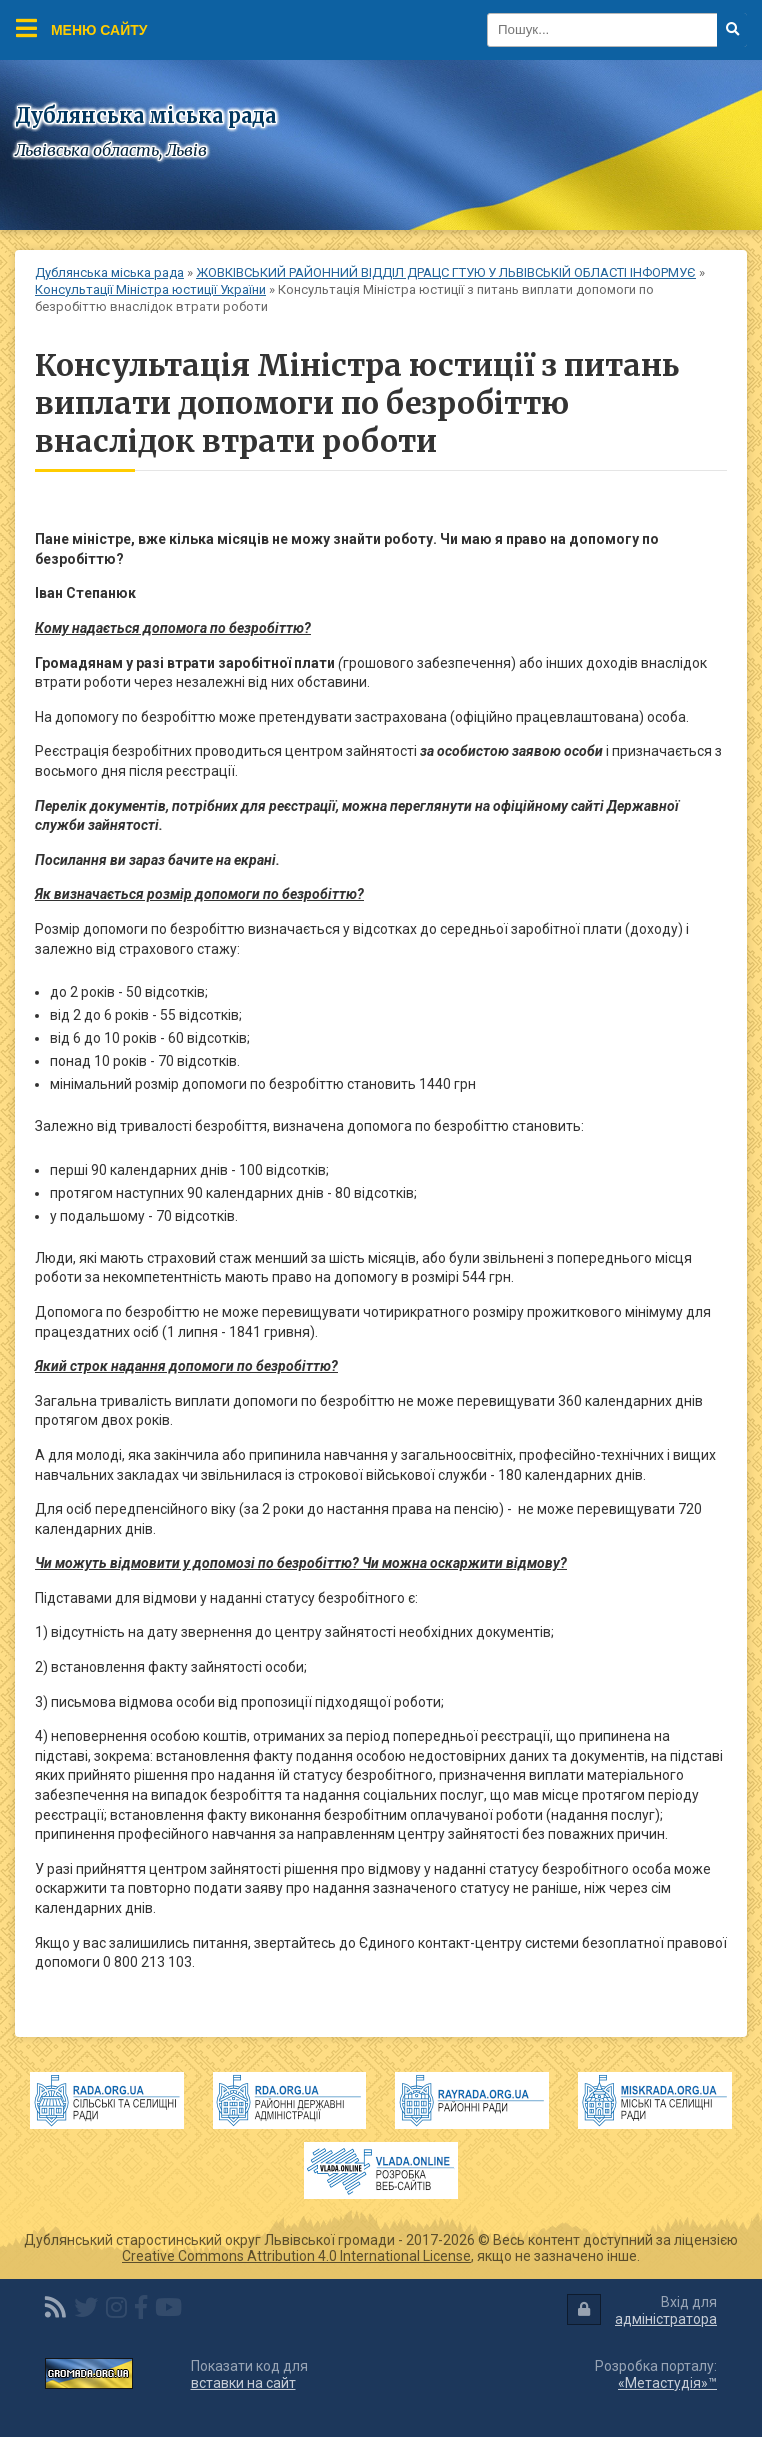 Image resolution: width=762 pixels, height=2437 pixels. I want to click on «Метастудія»™, so click(667, 2383).